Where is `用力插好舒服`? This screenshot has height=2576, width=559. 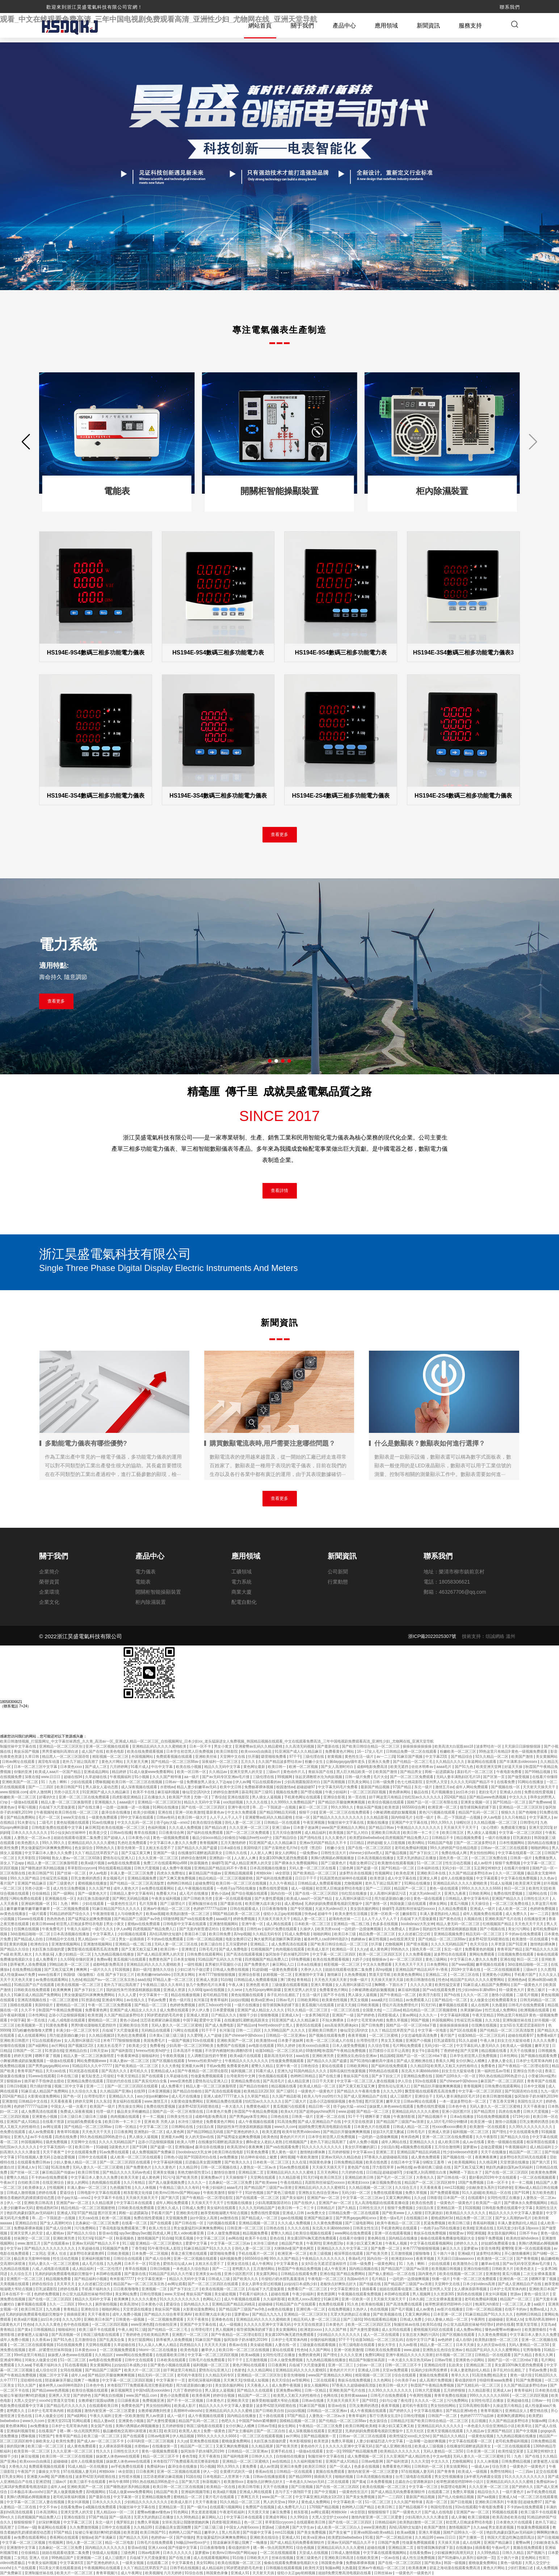
用力插好舒服 is located at coordinates (41, 2086).